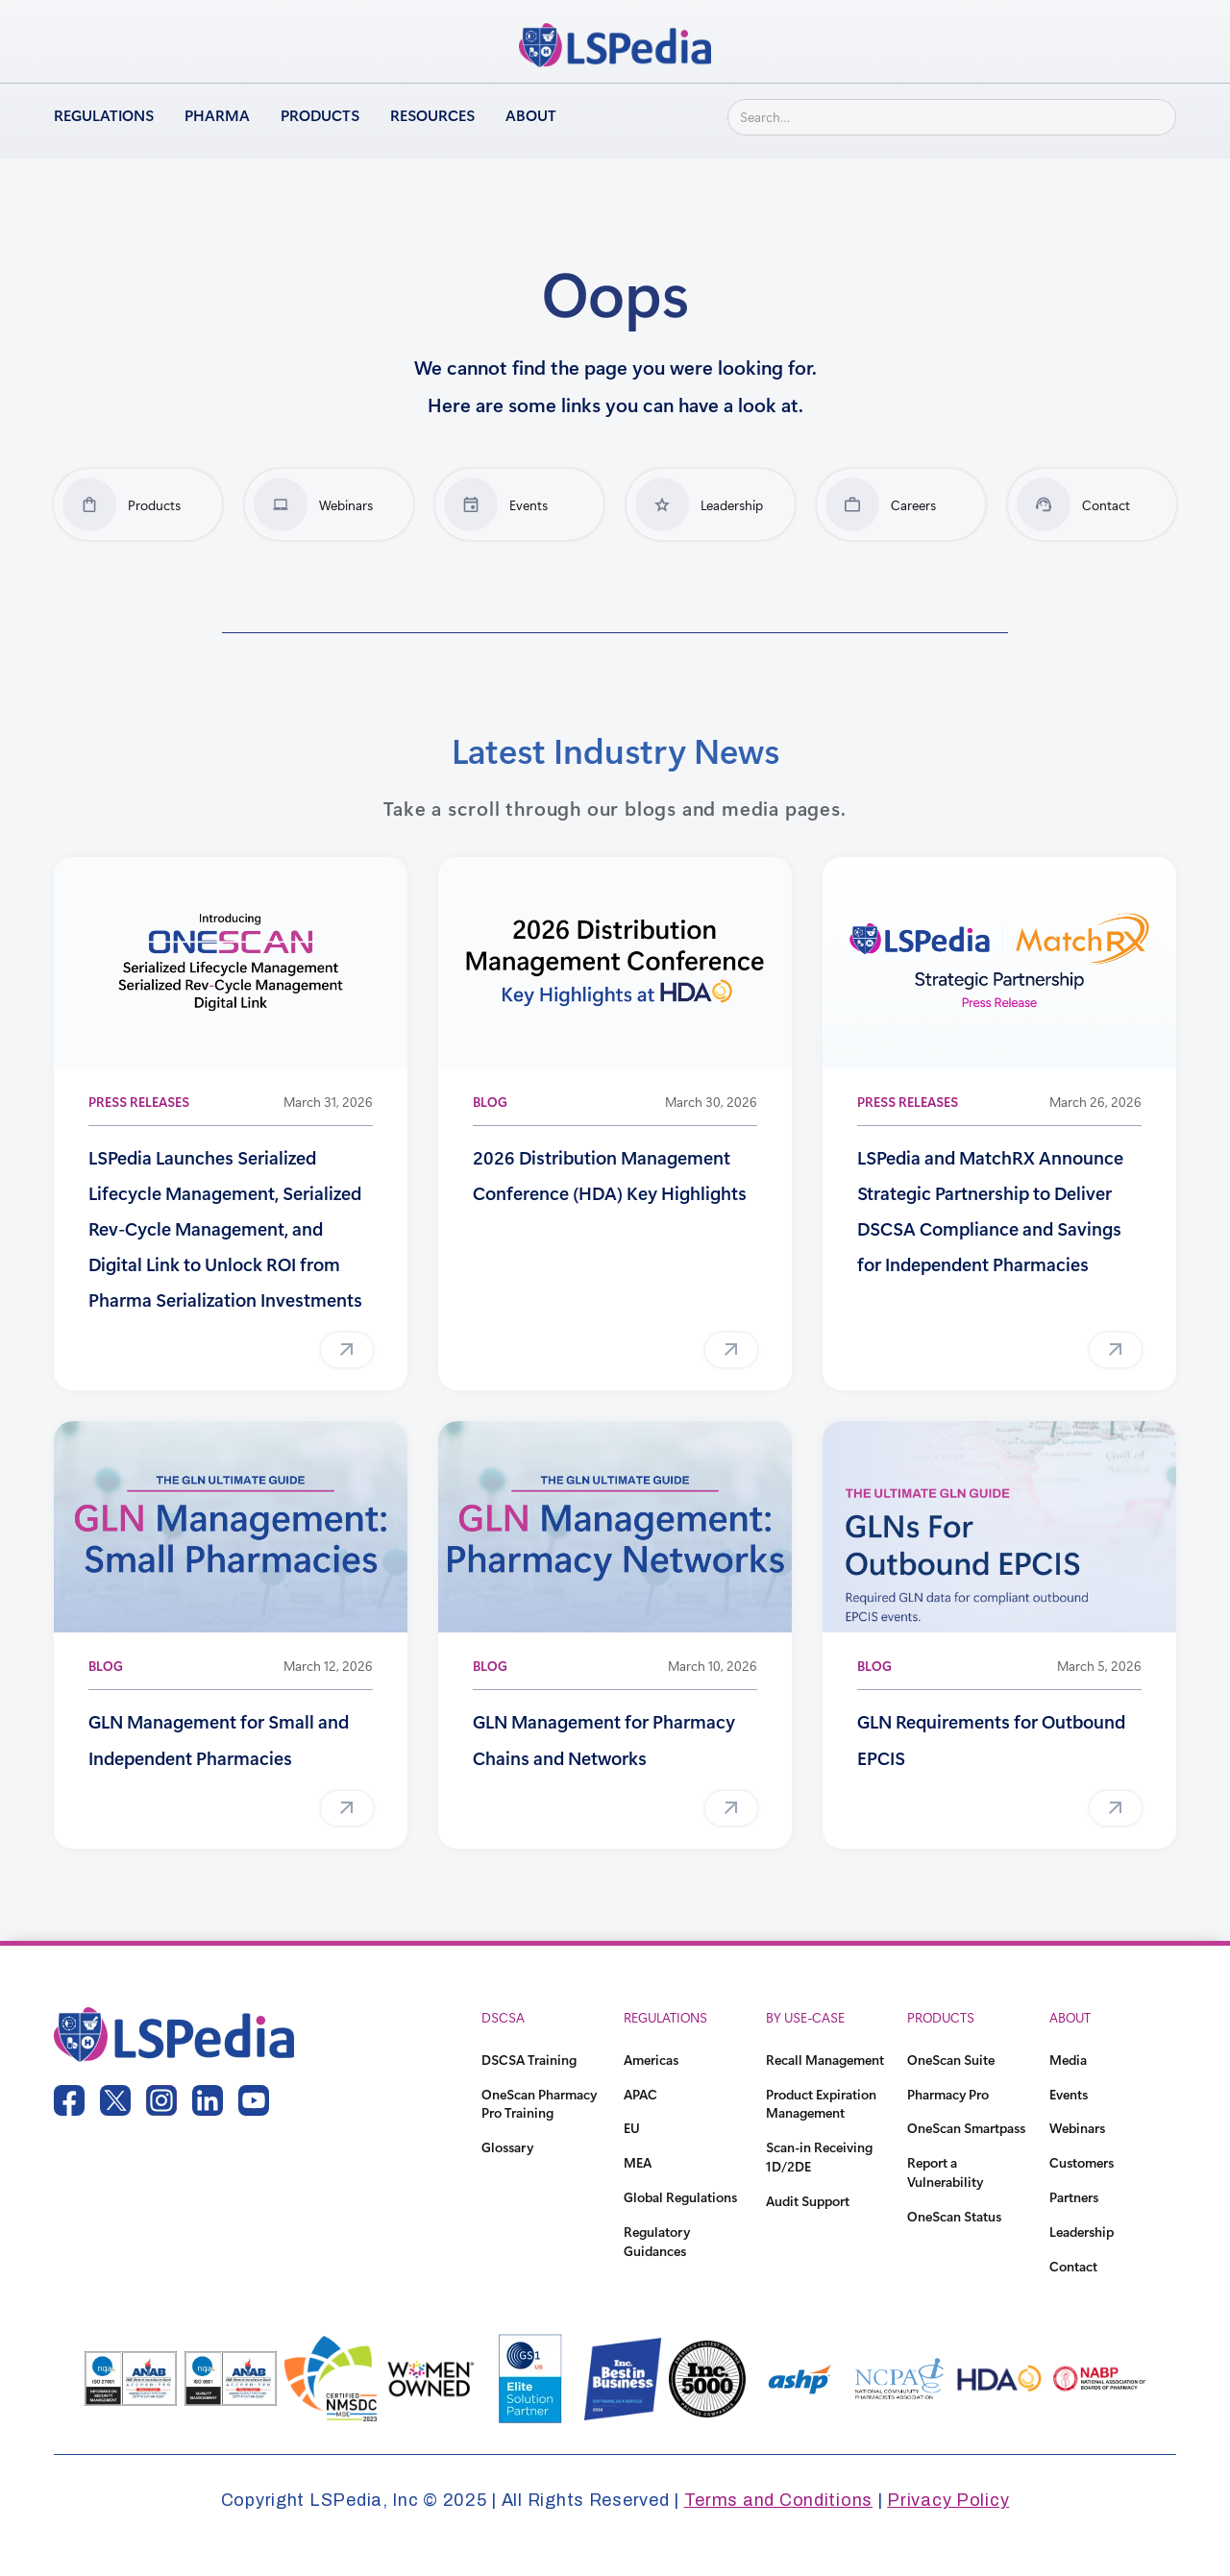  What do you see at coordinates (1073, 2197) in the screenshot?
I see `Partners` at bounding box center [1073, 2197].